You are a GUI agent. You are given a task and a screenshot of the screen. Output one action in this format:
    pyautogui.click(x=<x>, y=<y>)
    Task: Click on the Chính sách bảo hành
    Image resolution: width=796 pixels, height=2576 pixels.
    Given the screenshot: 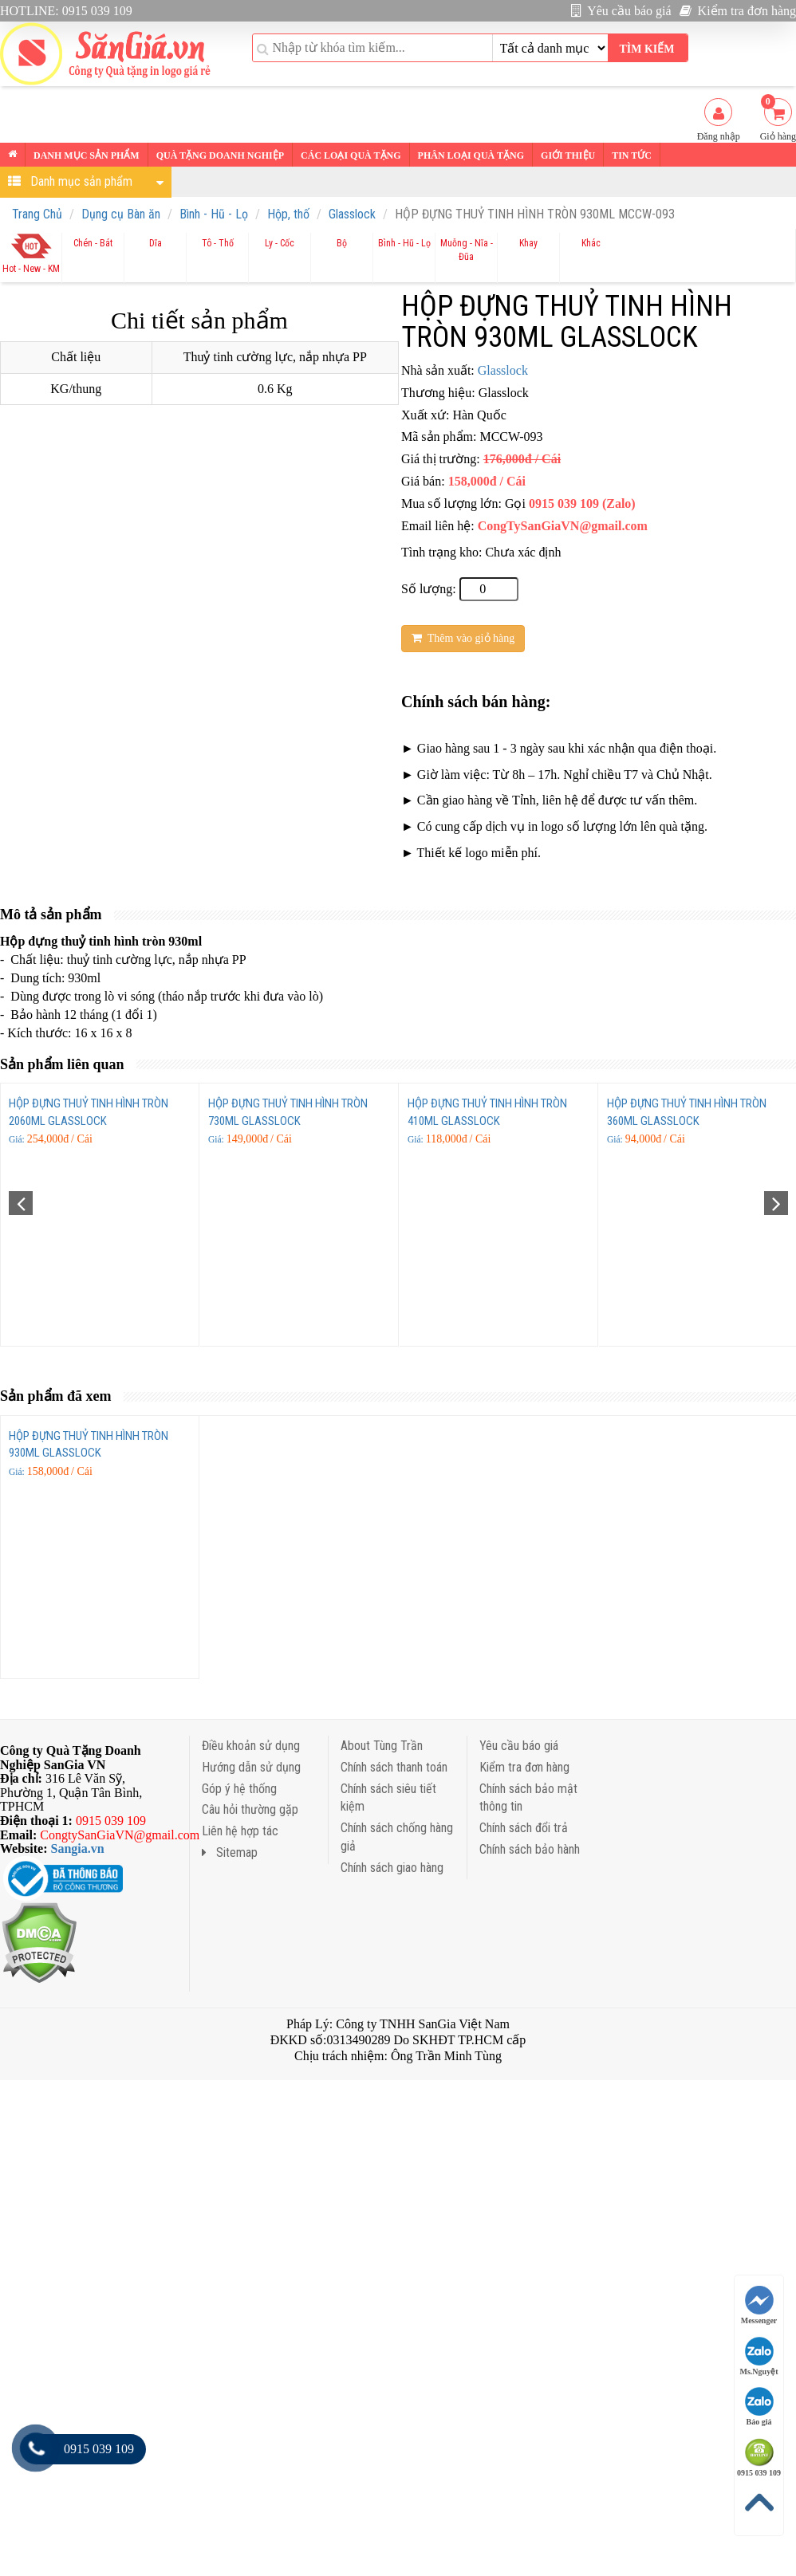 What is the action you would take?
    pyautogui.click(x=529, y=1849)
    